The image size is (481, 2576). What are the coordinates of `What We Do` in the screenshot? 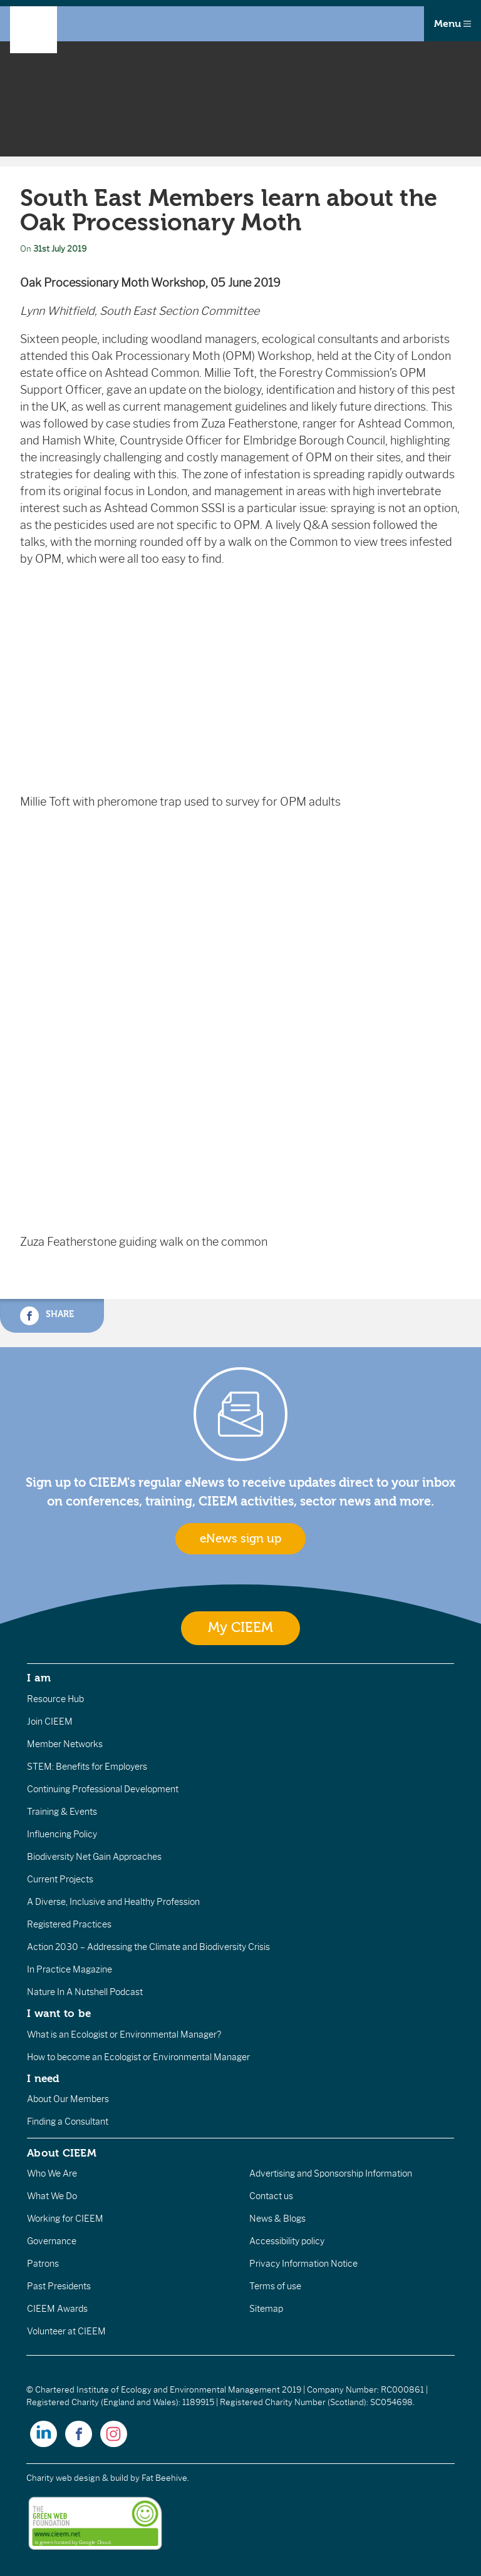 It's located at (52, 2196).